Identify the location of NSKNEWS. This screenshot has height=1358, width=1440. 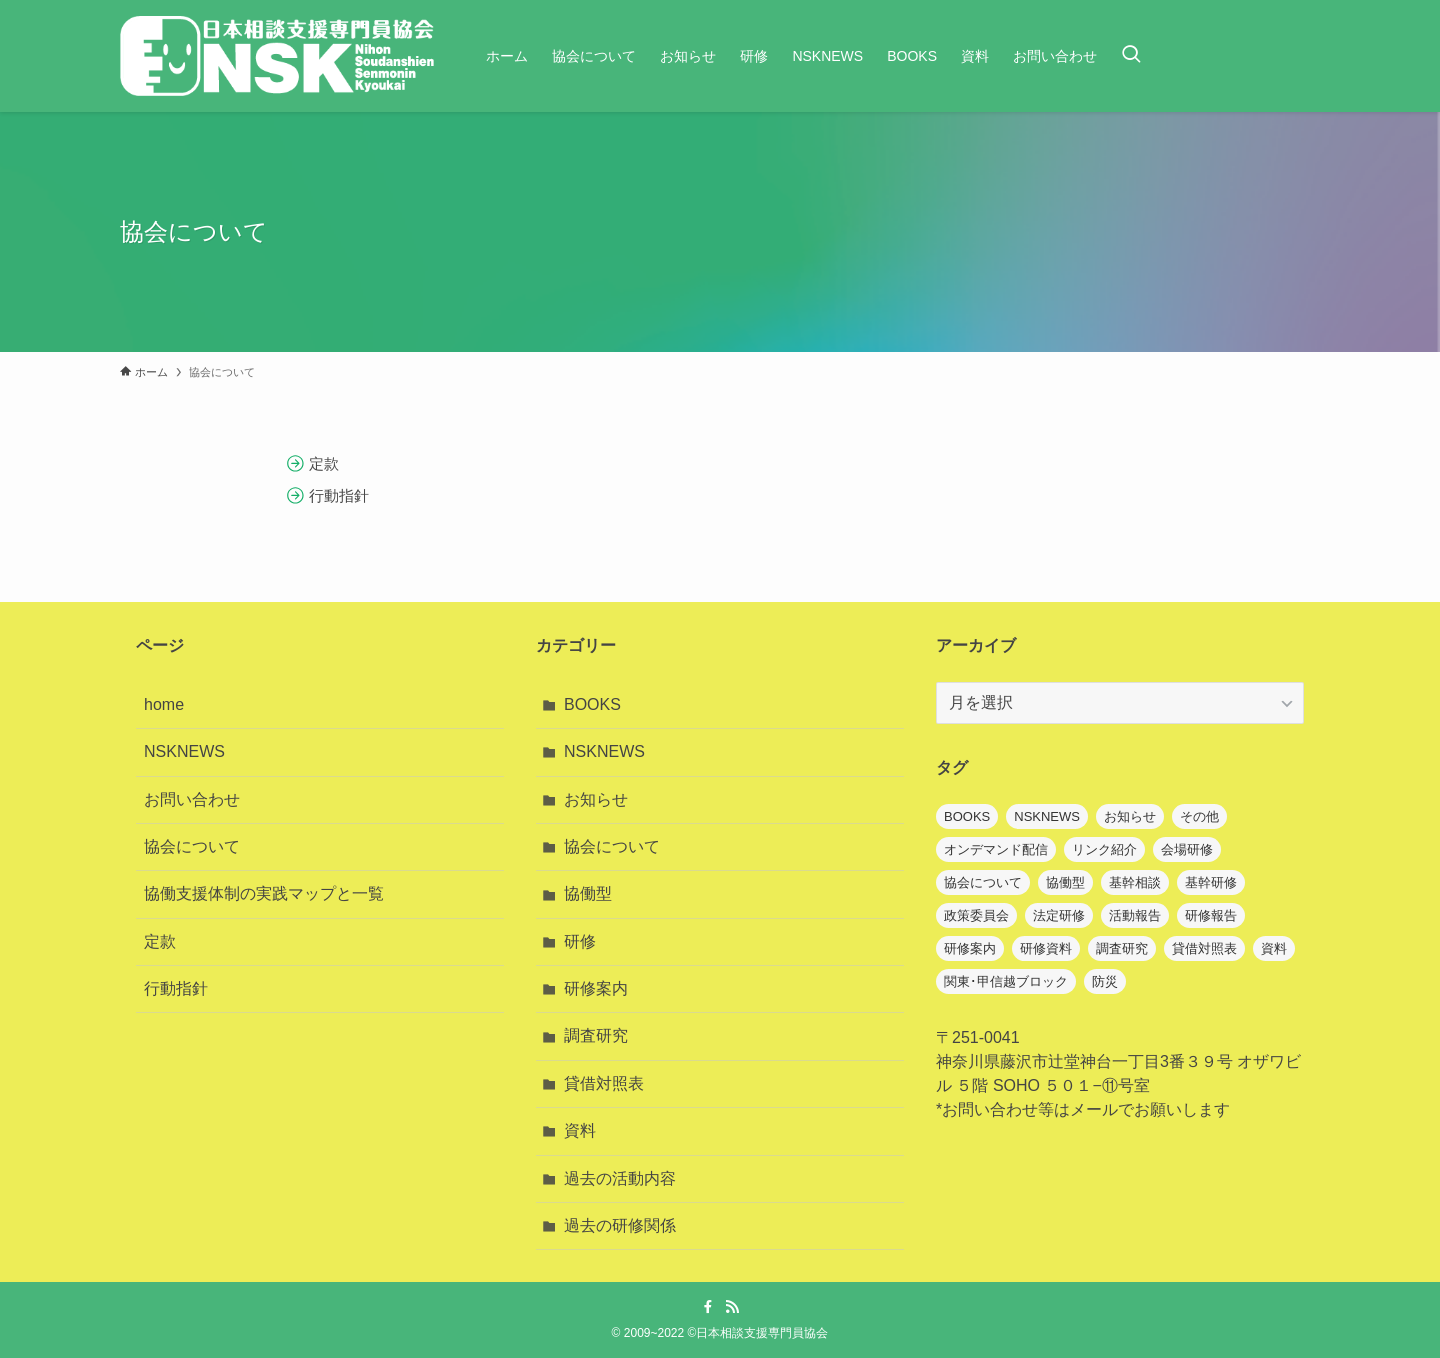
(184, 751).